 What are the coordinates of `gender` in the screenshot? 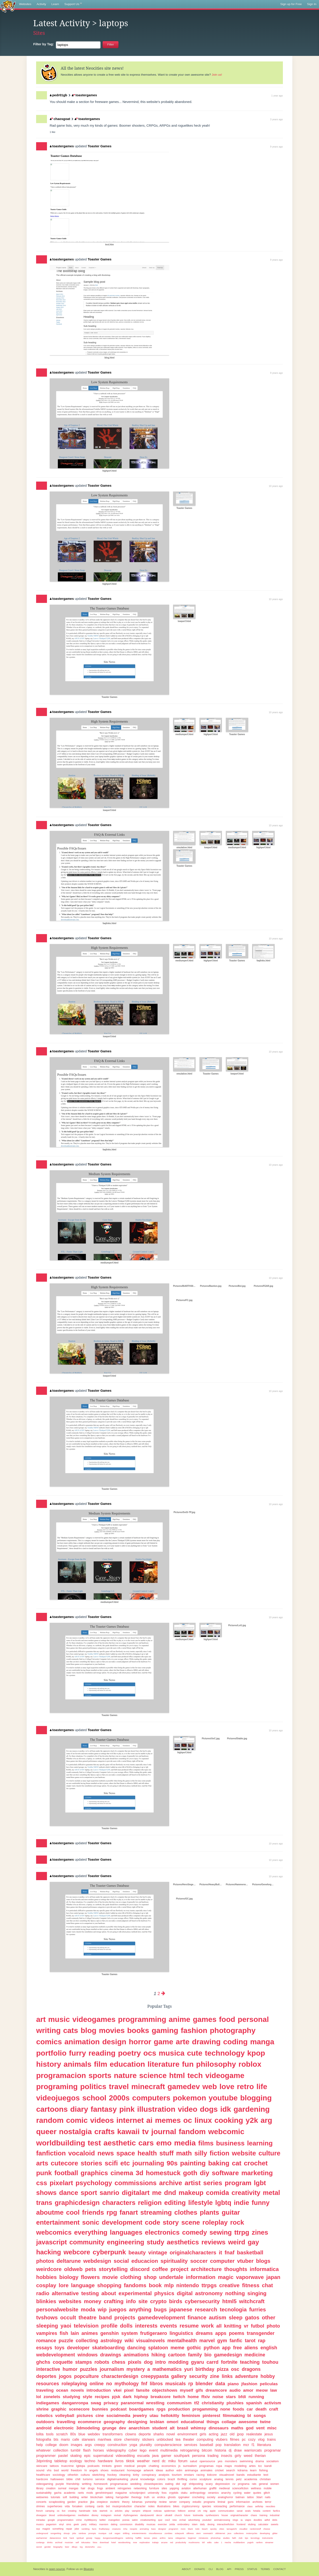 It's located at (47, 2547).